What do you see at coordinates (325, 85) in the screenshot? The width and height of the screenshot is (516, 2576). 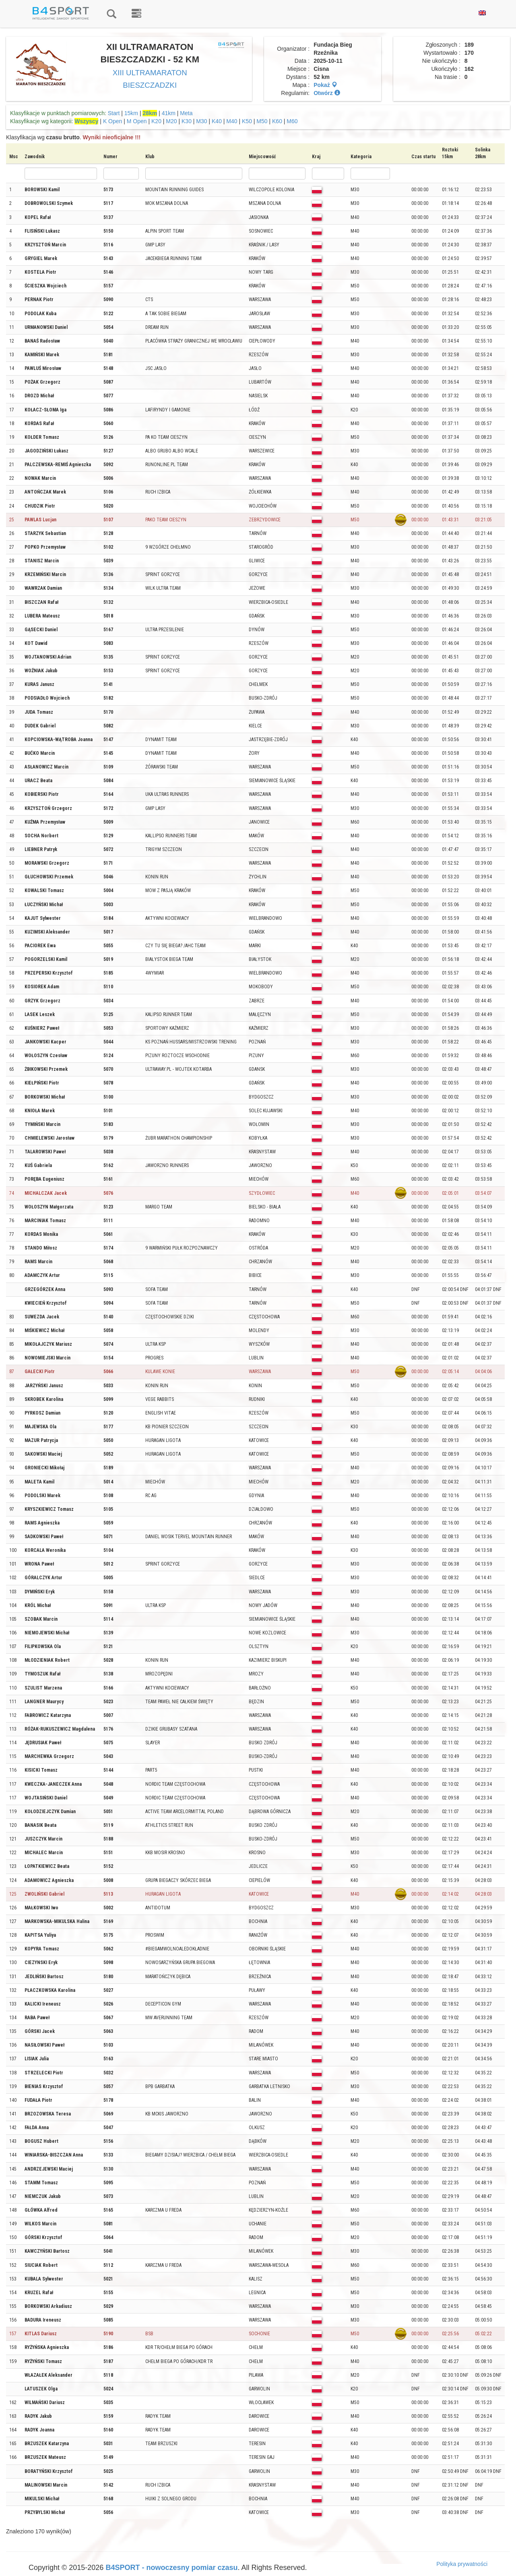 I see `Pokaż` at bounding box center [325, 85].